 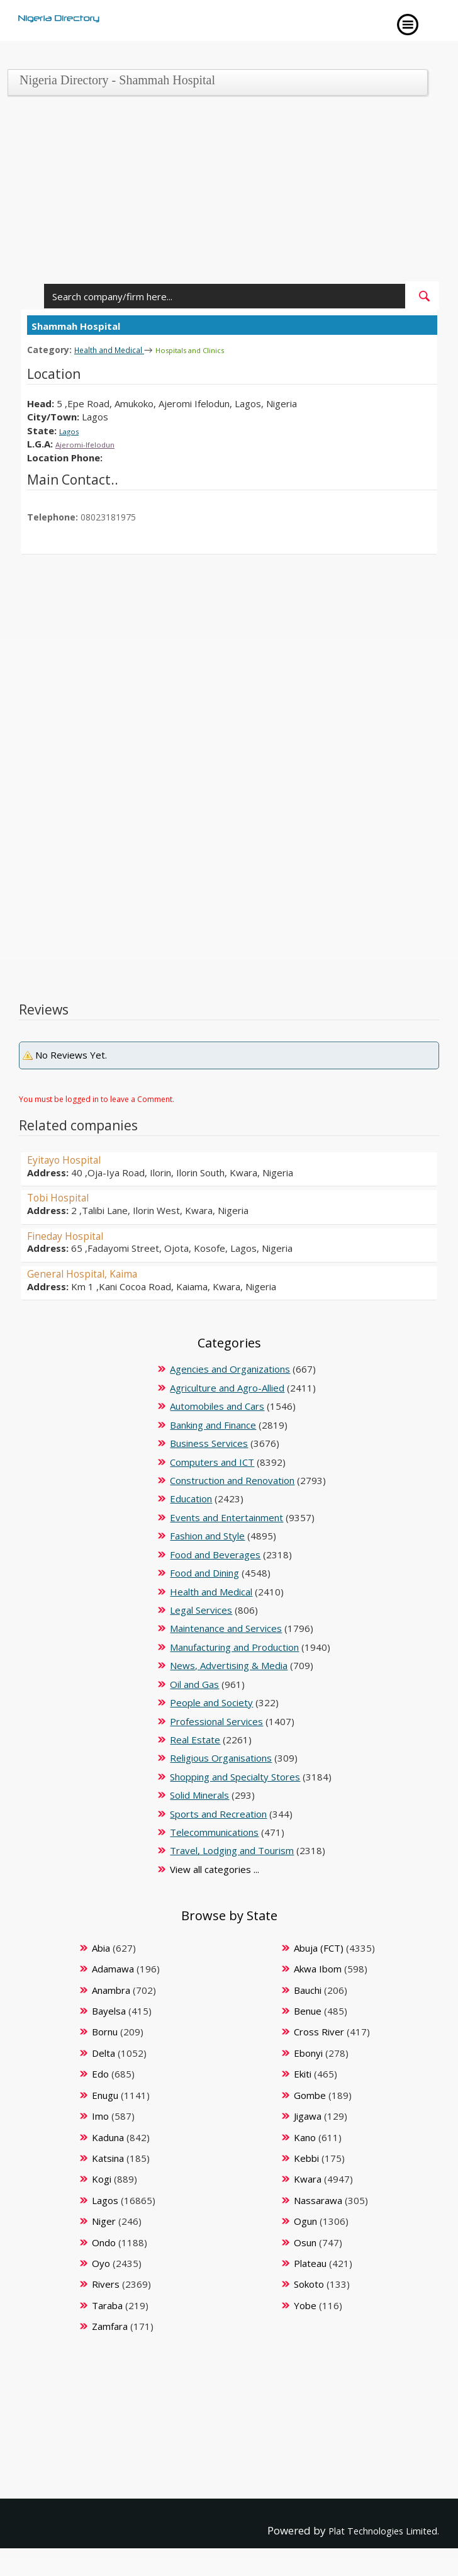 I want to click on Legal Services, so click(x=201, y=1609).